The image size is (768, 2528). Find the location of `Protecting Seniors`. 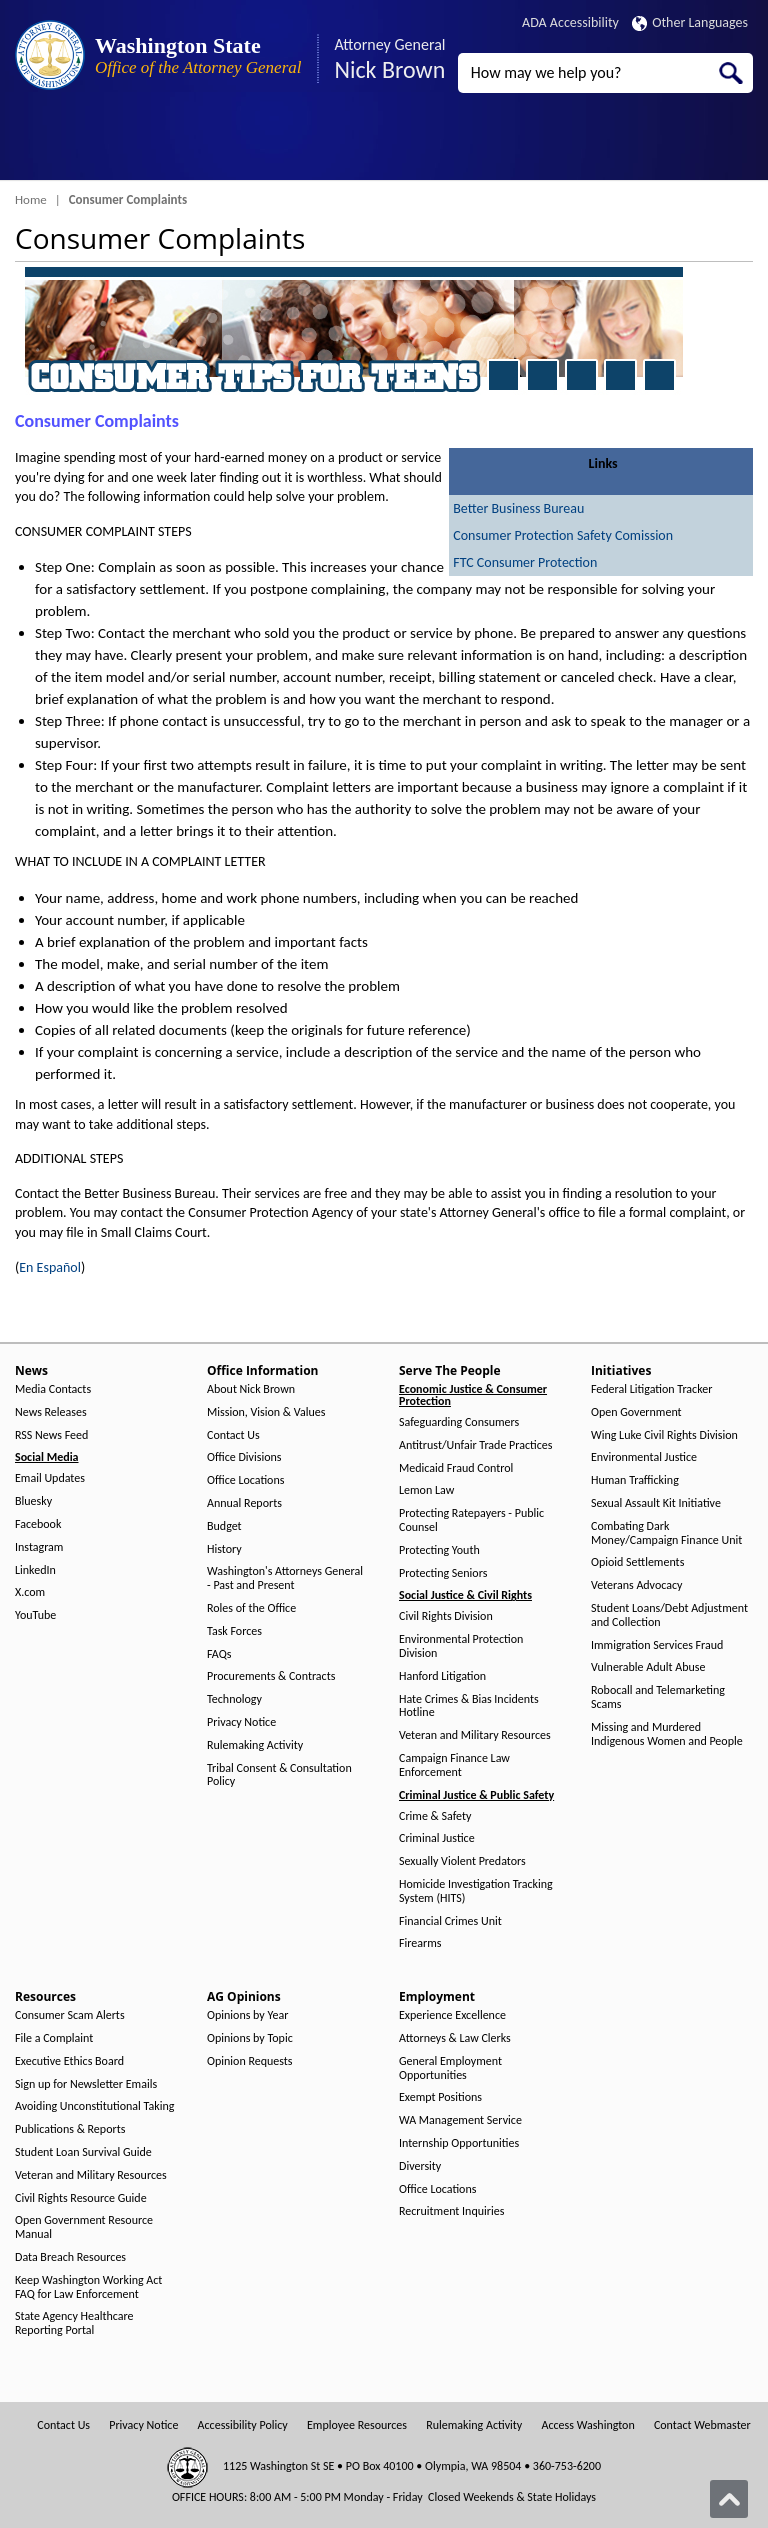

Protecting Seniors is located at coordinates (443, 1573).